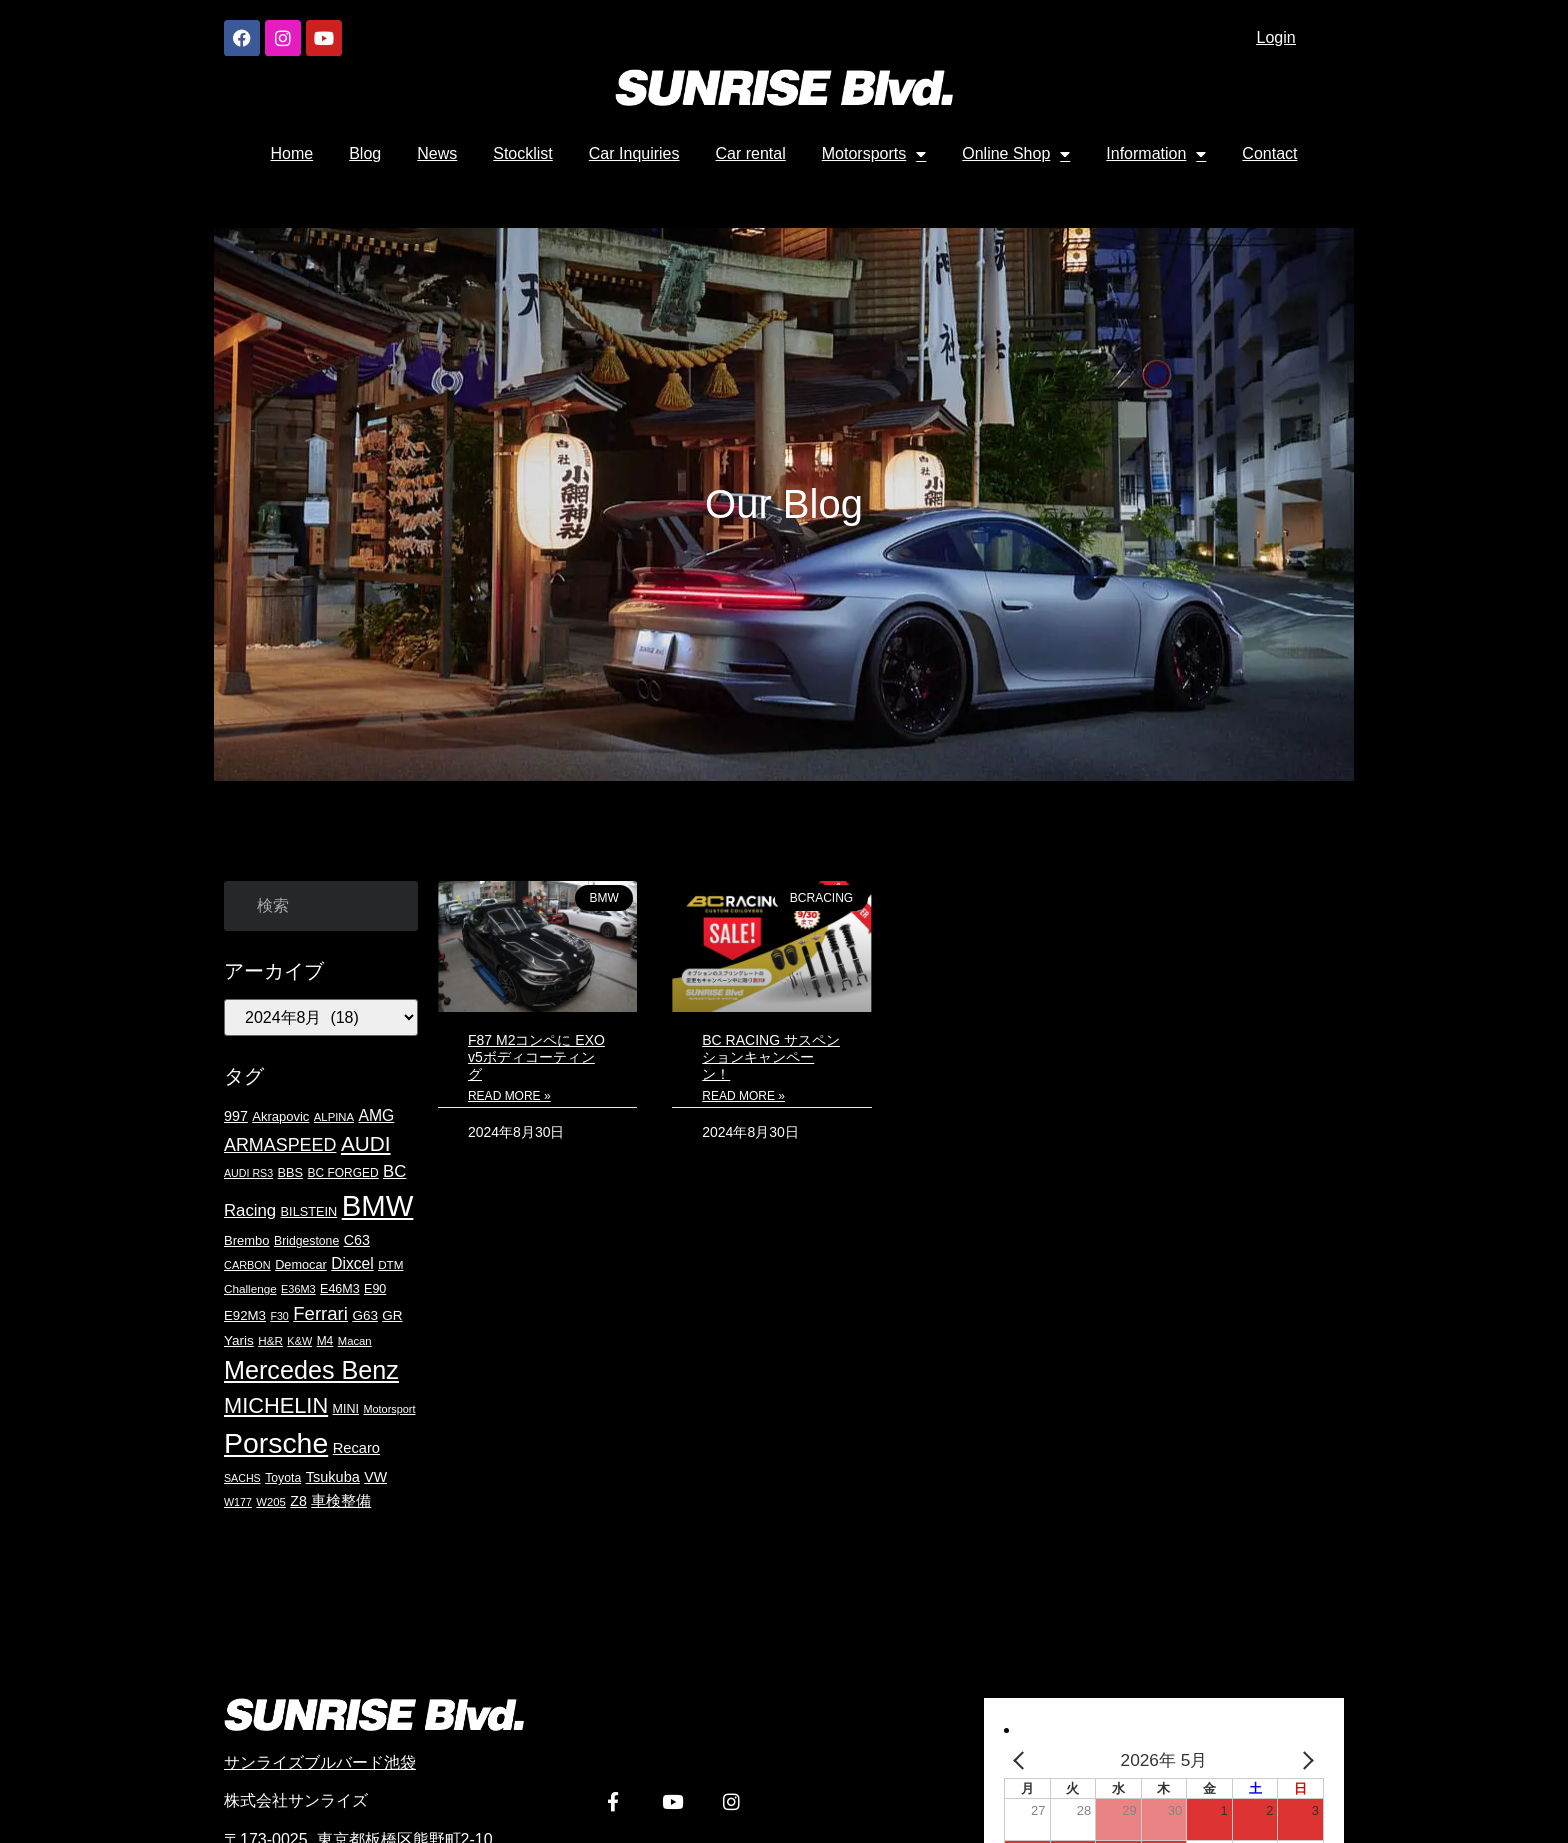 The image size is (1568, 1843). Describe the element at coordinates (376, 1115) in the screenshot. I see `AMG [AMG (36個の項目)]` at that location.